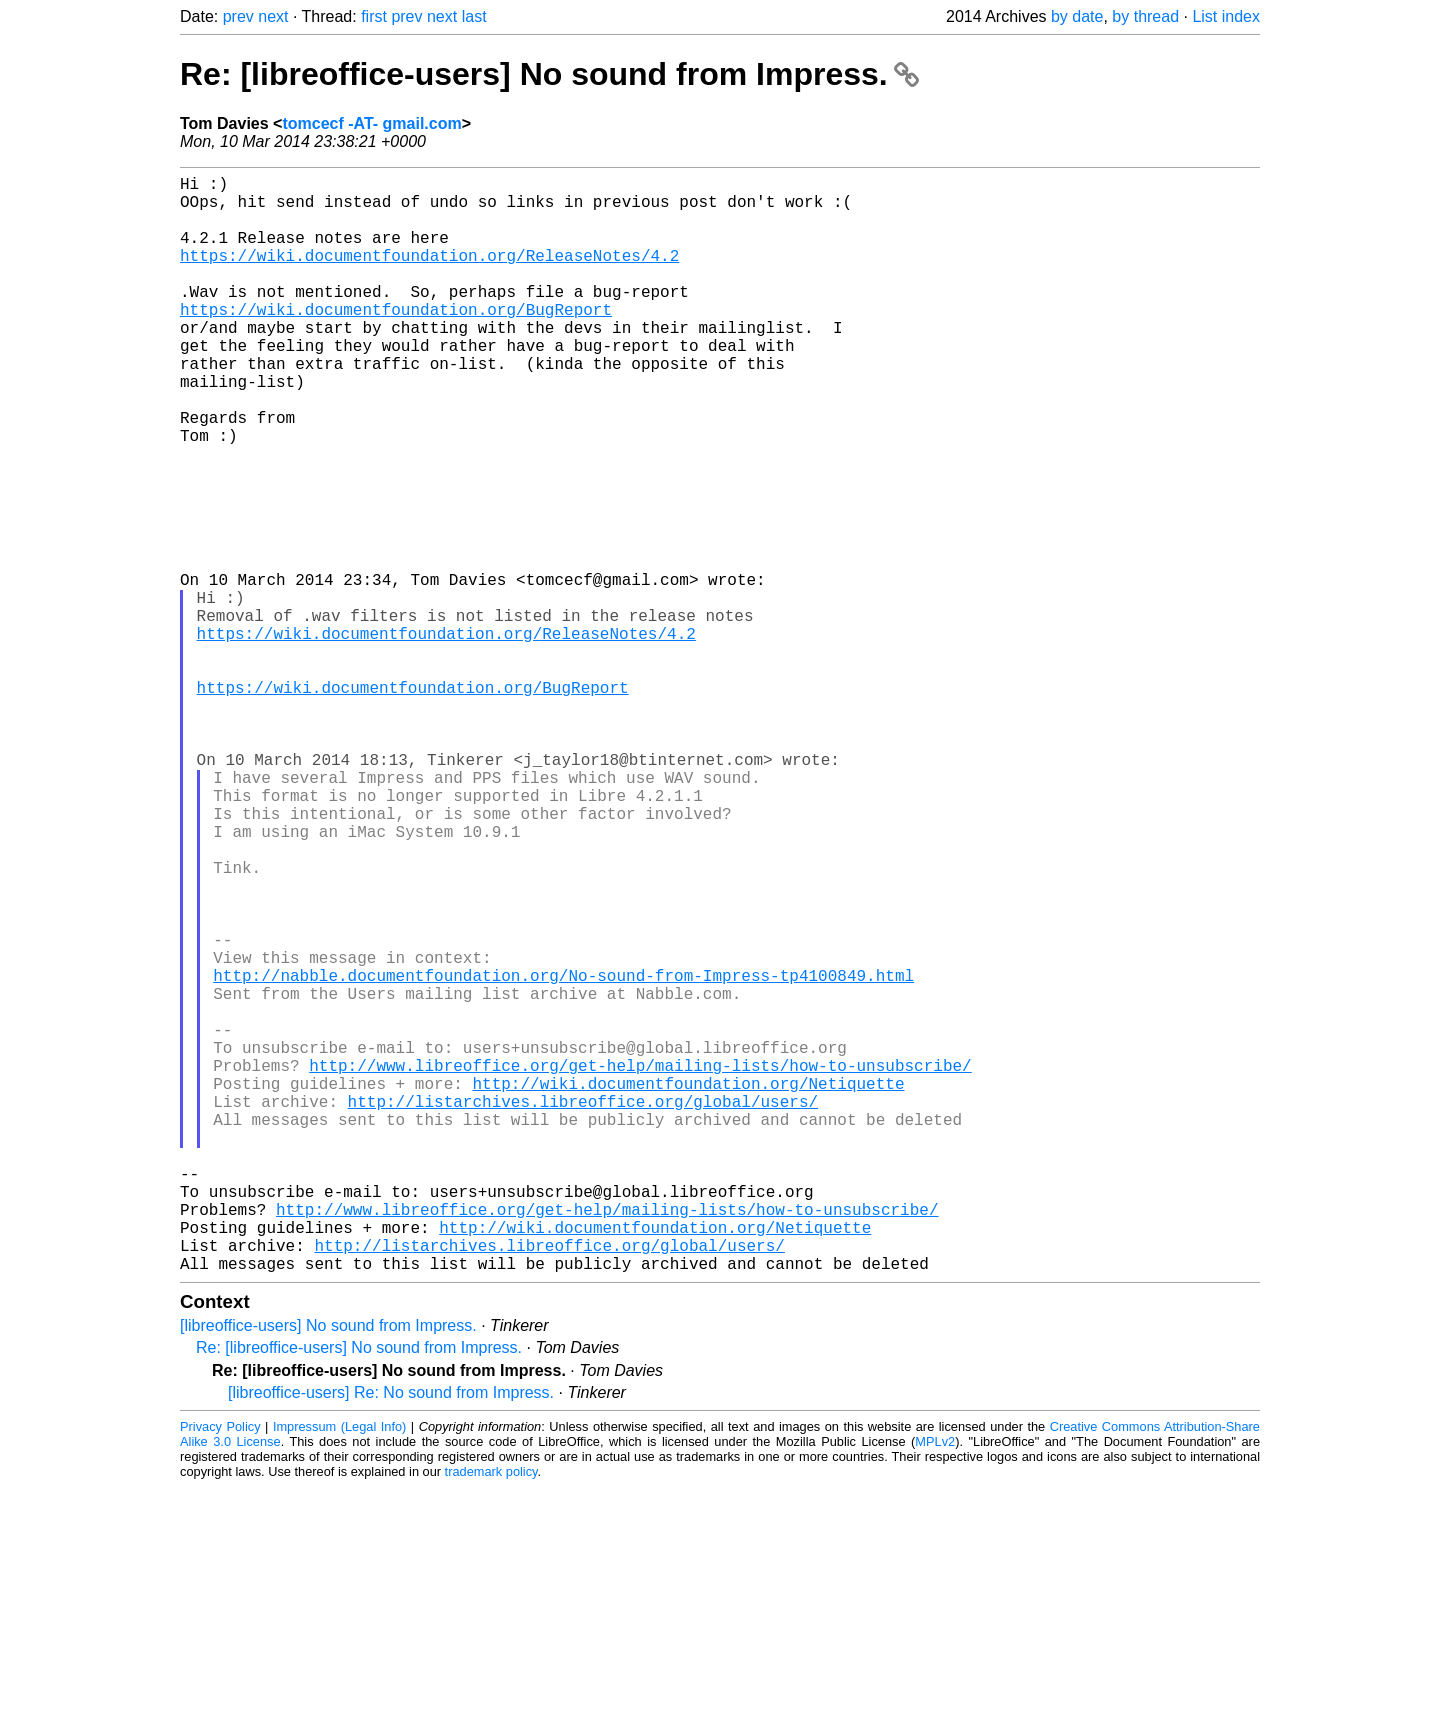 The width and height of the screenshot is (1440, 1731). What do you see at coordinates (688, 1287) in the screenshot?
I see `http://wiki.documentfoundation.org/Netiquette` at bounding box center [688, 1287].